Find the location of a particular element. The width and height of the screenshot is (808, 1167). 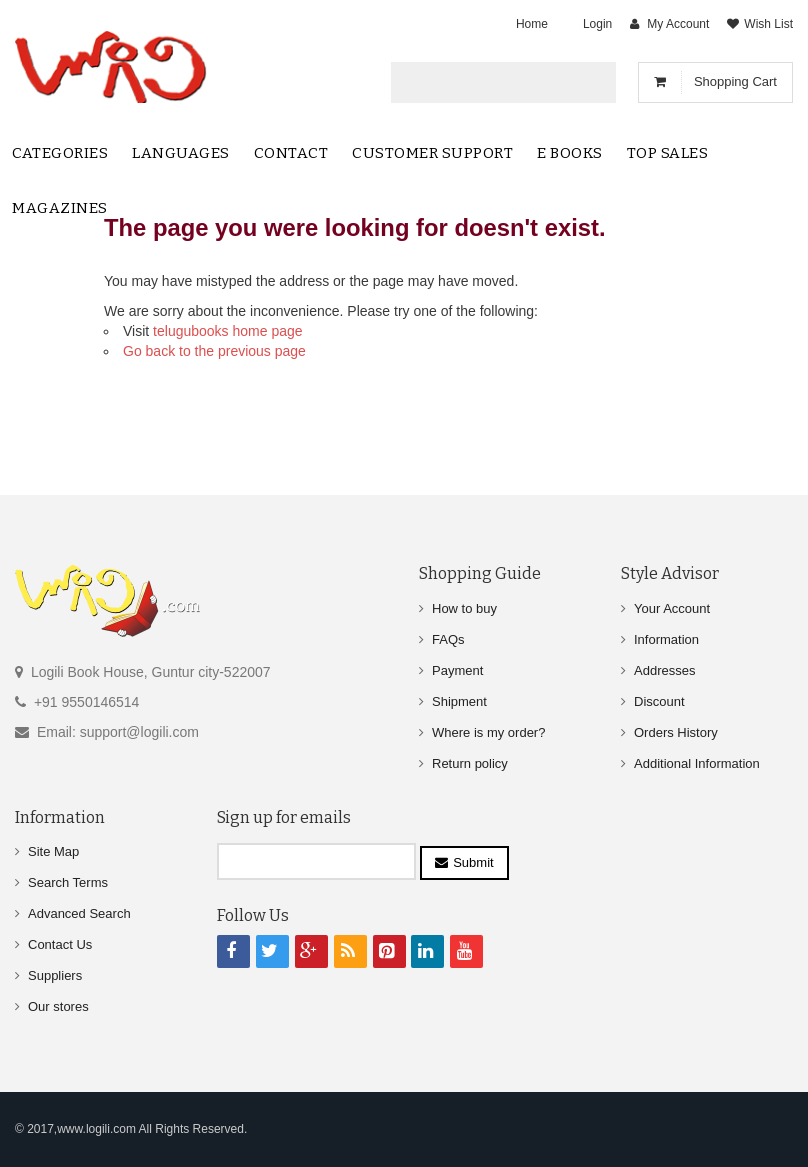

Shopping Cart is located at coordinates (735, 81).